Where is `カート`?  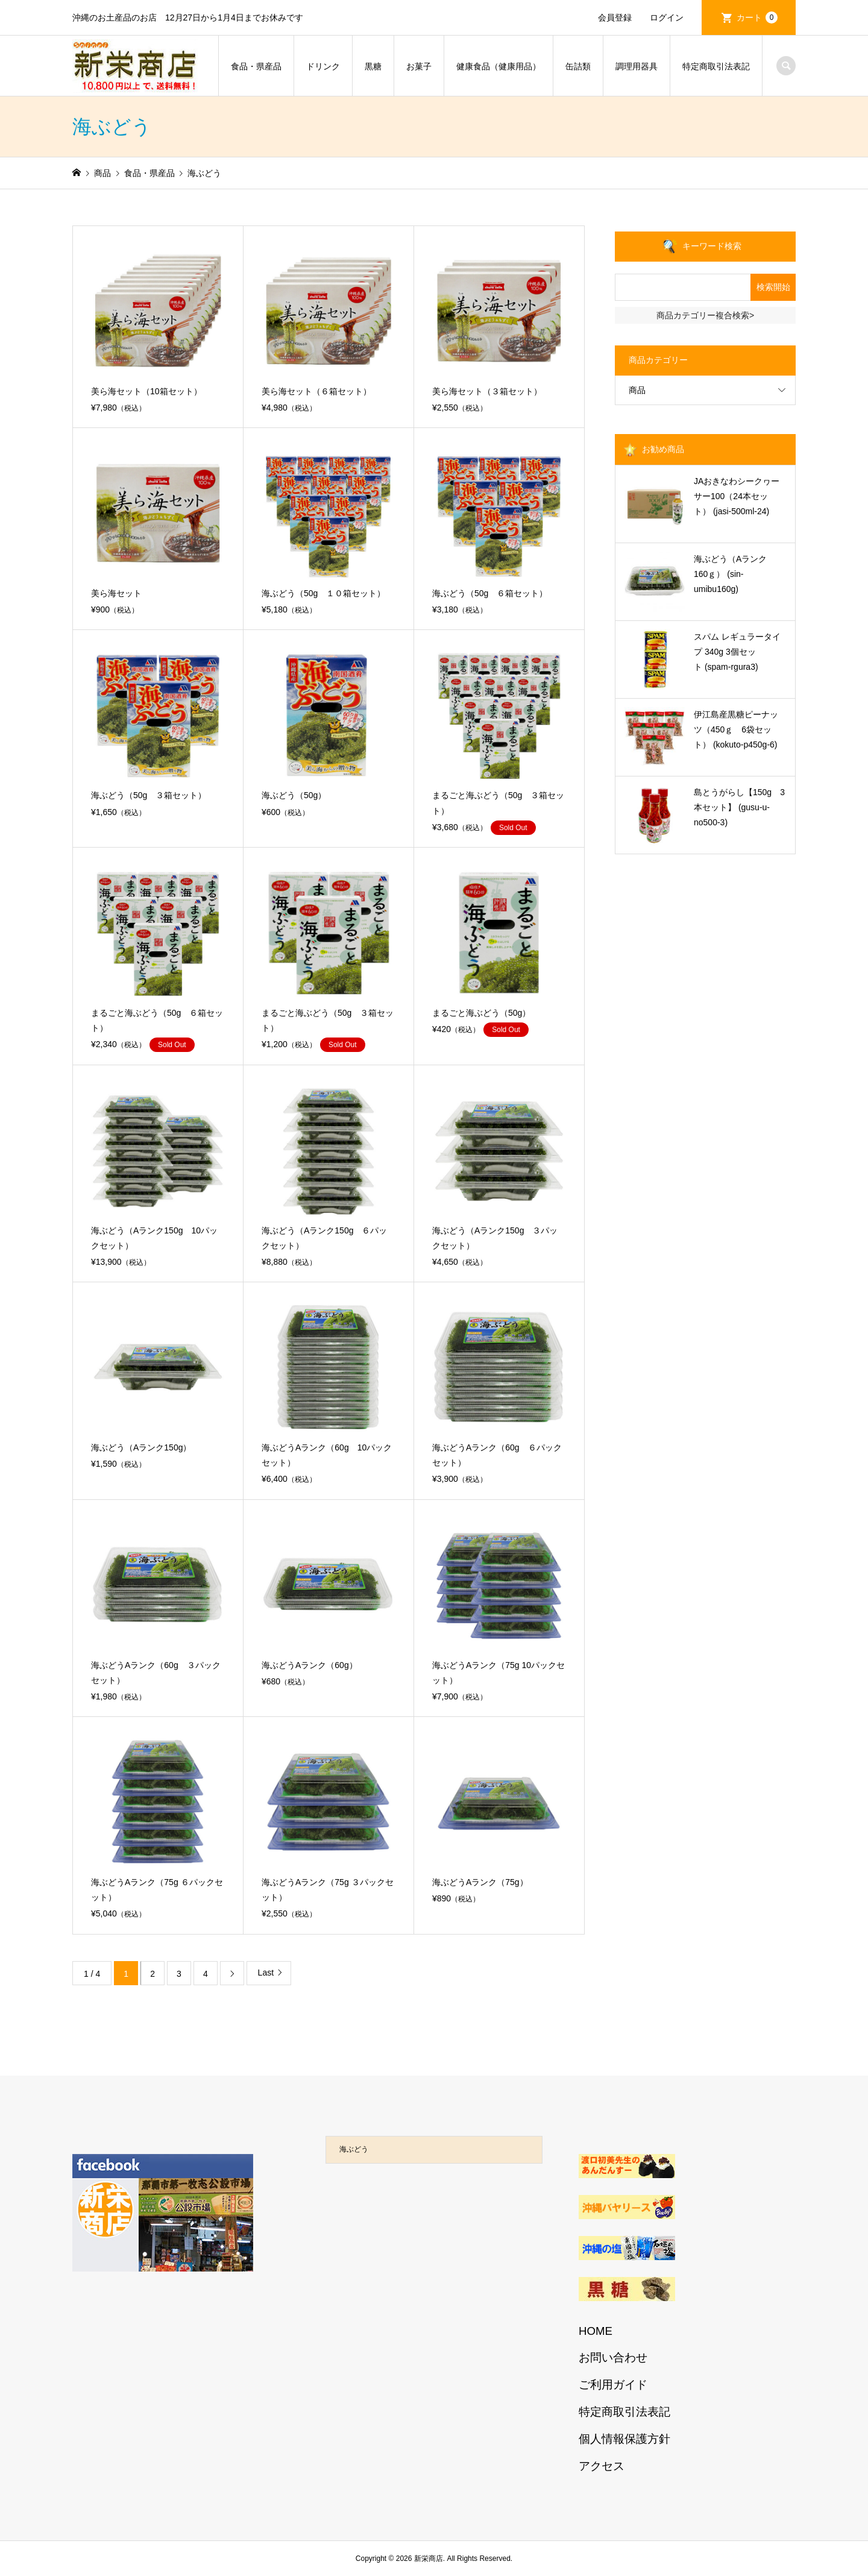
カート is located at coordinates (757, 17).